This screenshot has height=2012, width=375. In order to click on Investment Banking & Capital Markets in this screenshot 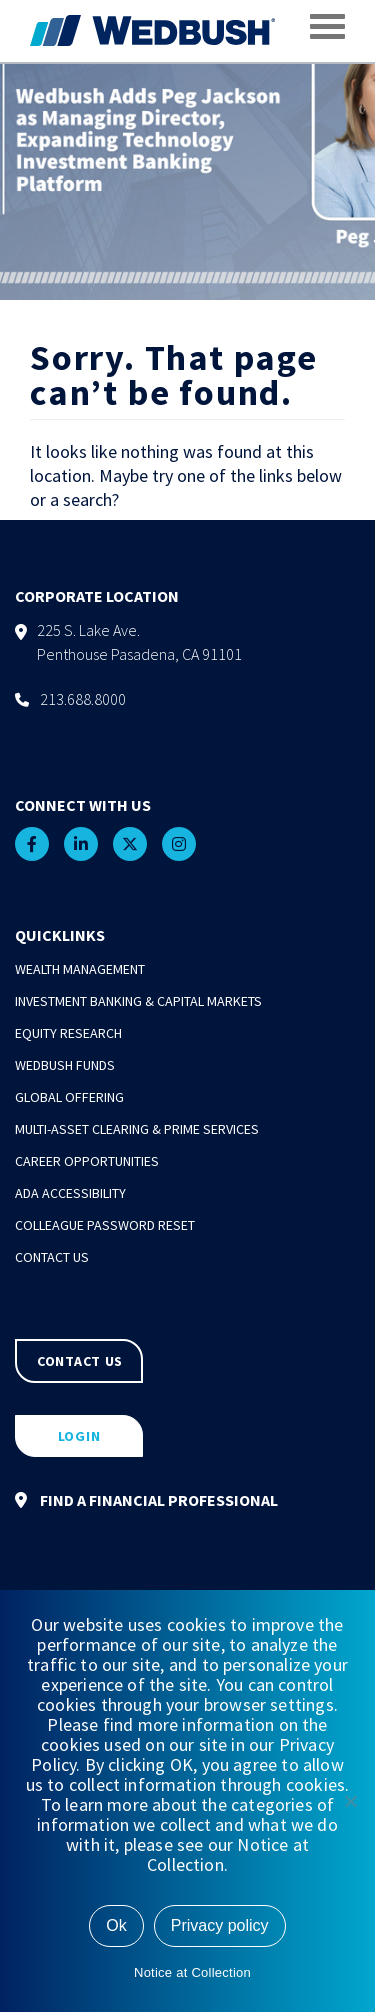, I will do `click(138, 1001)`.